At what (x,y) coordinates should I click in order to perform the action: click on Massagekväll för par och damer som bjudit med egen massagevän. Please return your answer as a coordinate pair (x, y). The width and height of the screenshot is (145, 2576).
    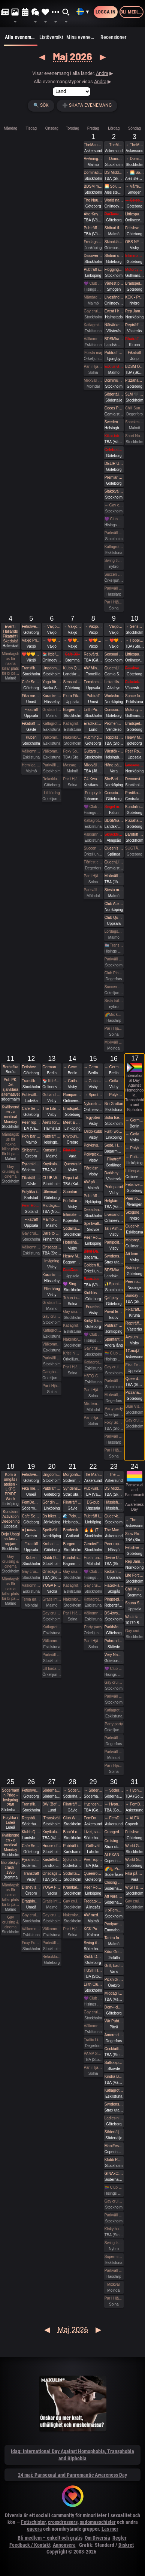
    Looking at the image, I should click on (72, 765).